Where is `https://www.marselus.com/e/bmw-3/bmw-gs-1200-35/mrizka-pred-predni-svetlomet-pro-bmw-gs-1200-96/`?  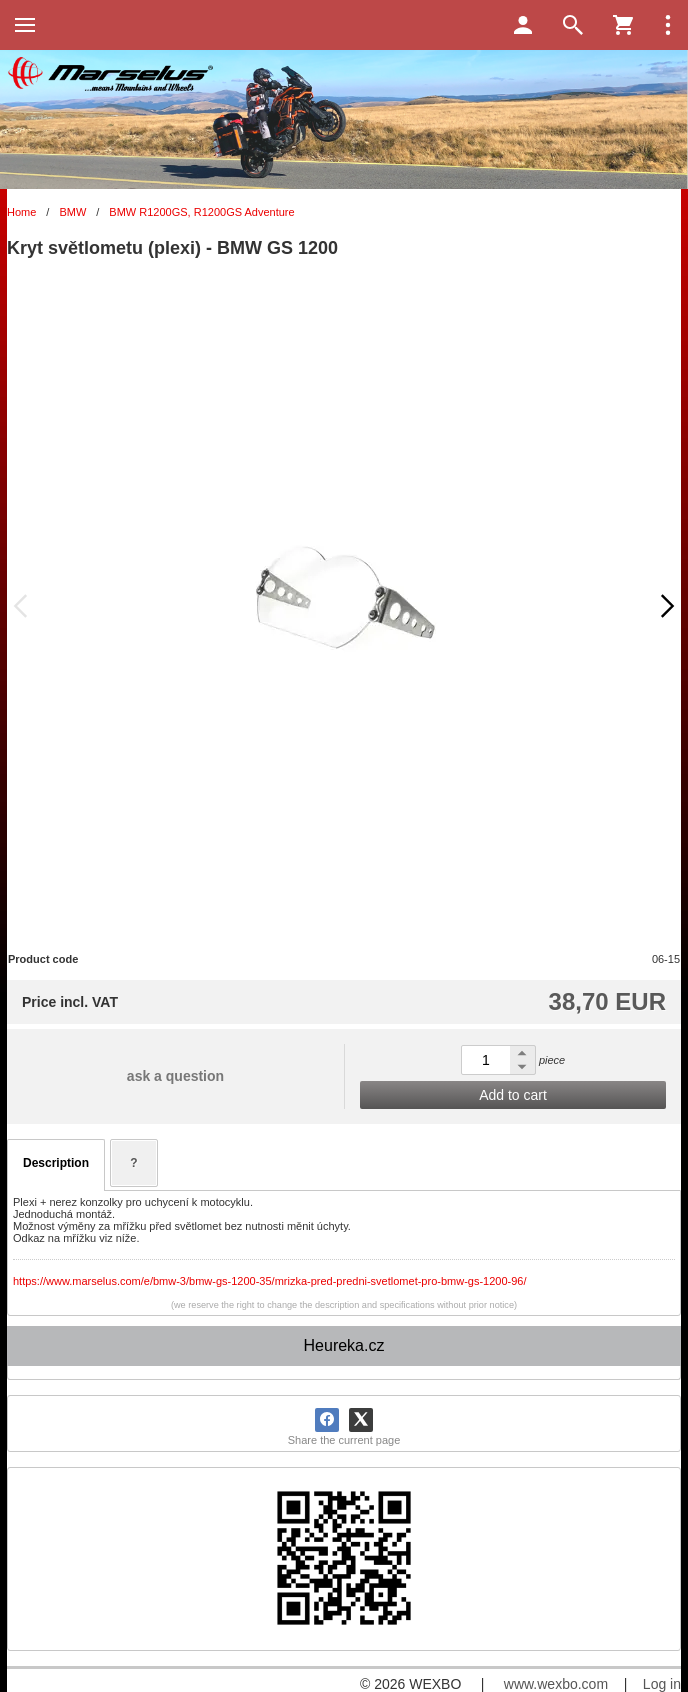
https://www.marselus.com/e/bmw-3/bmw-gs-1200-35/mrizka-pred-predni-svetlomet-pro-bmw-gs-1200-96/ is located at coordinates (270, 1281).